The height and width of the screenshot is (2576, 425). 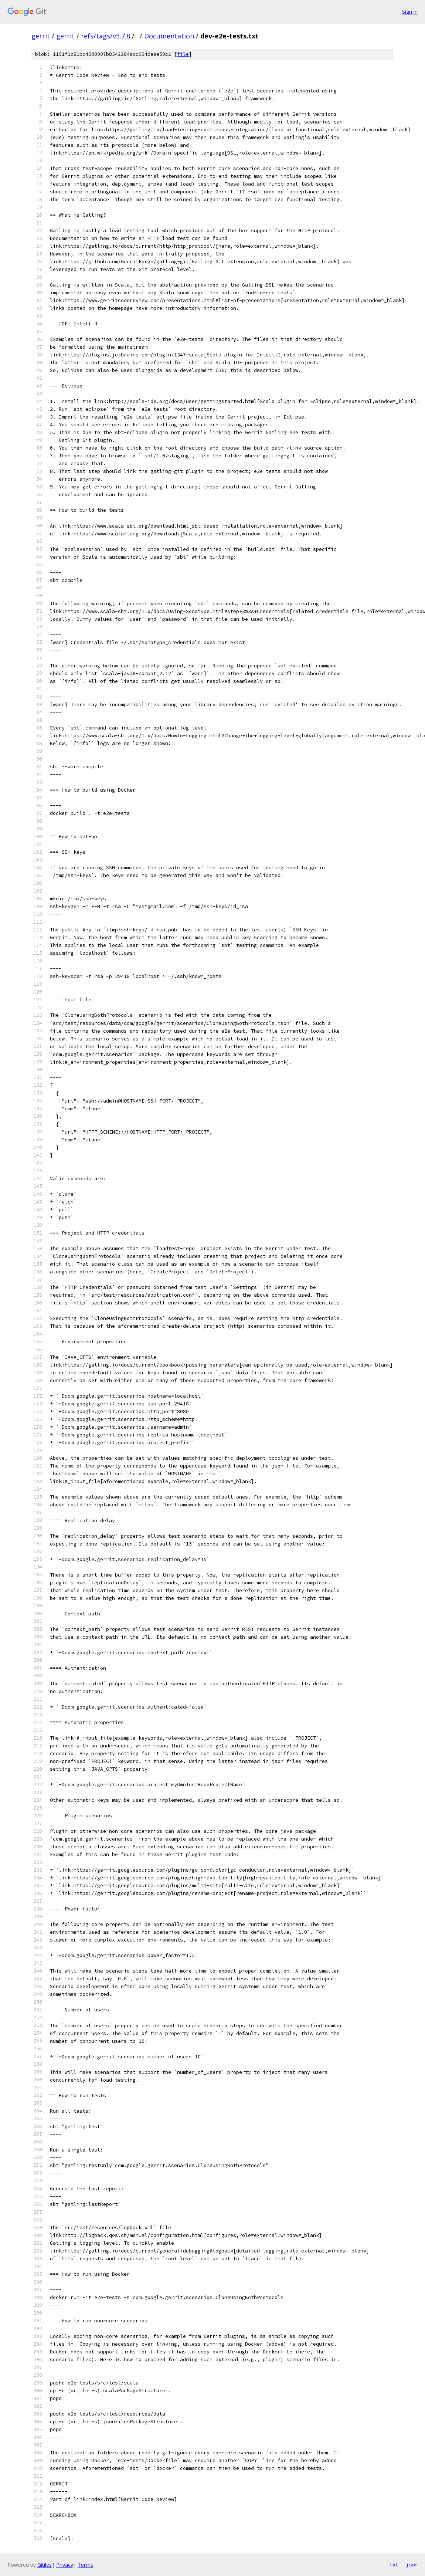 What do you see at coordinates (64, 2564) in the screenshot?
I see `Privacy` at bounding box center [64, 2564].